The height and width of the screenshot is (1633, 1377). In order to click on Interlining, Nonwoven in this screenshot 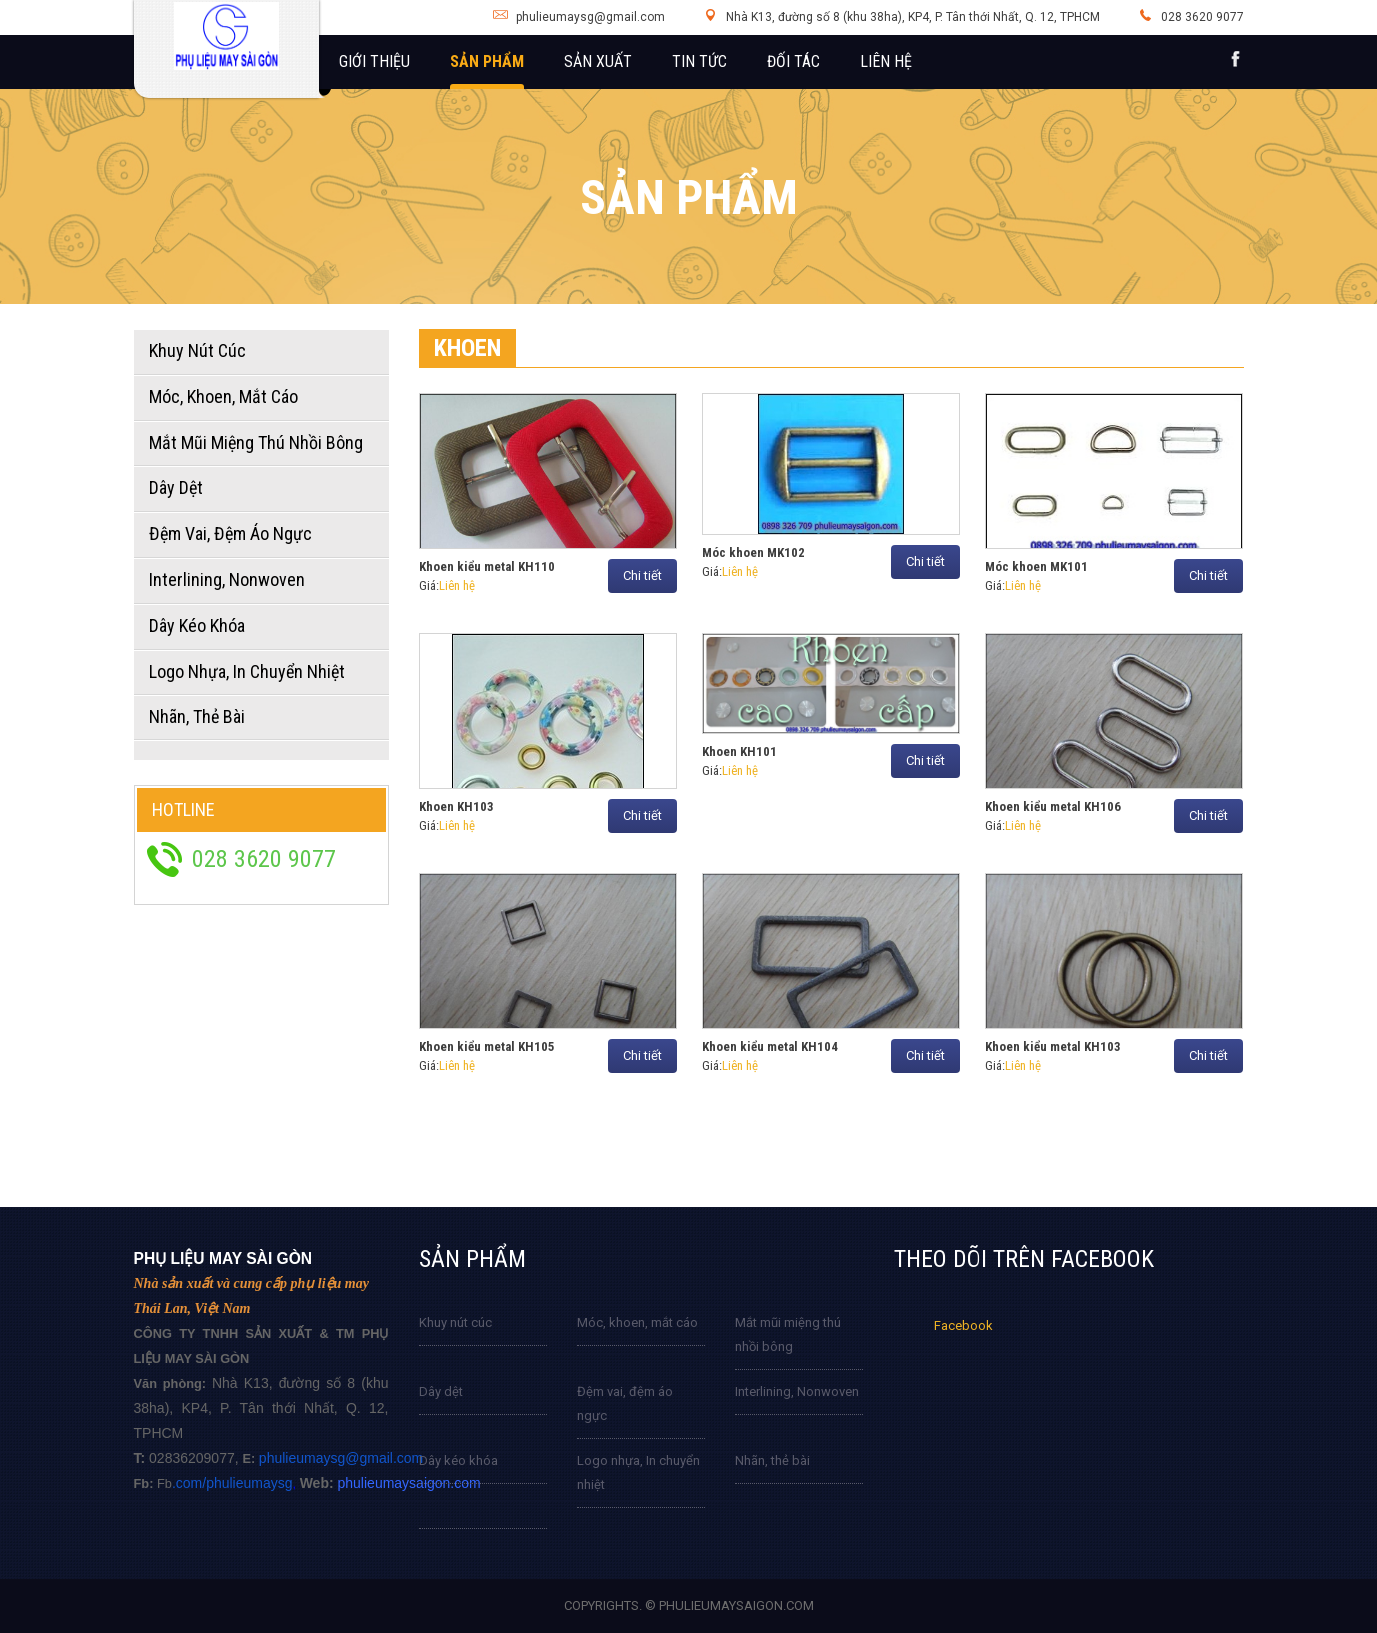, I will do `click(797, 1391)`.